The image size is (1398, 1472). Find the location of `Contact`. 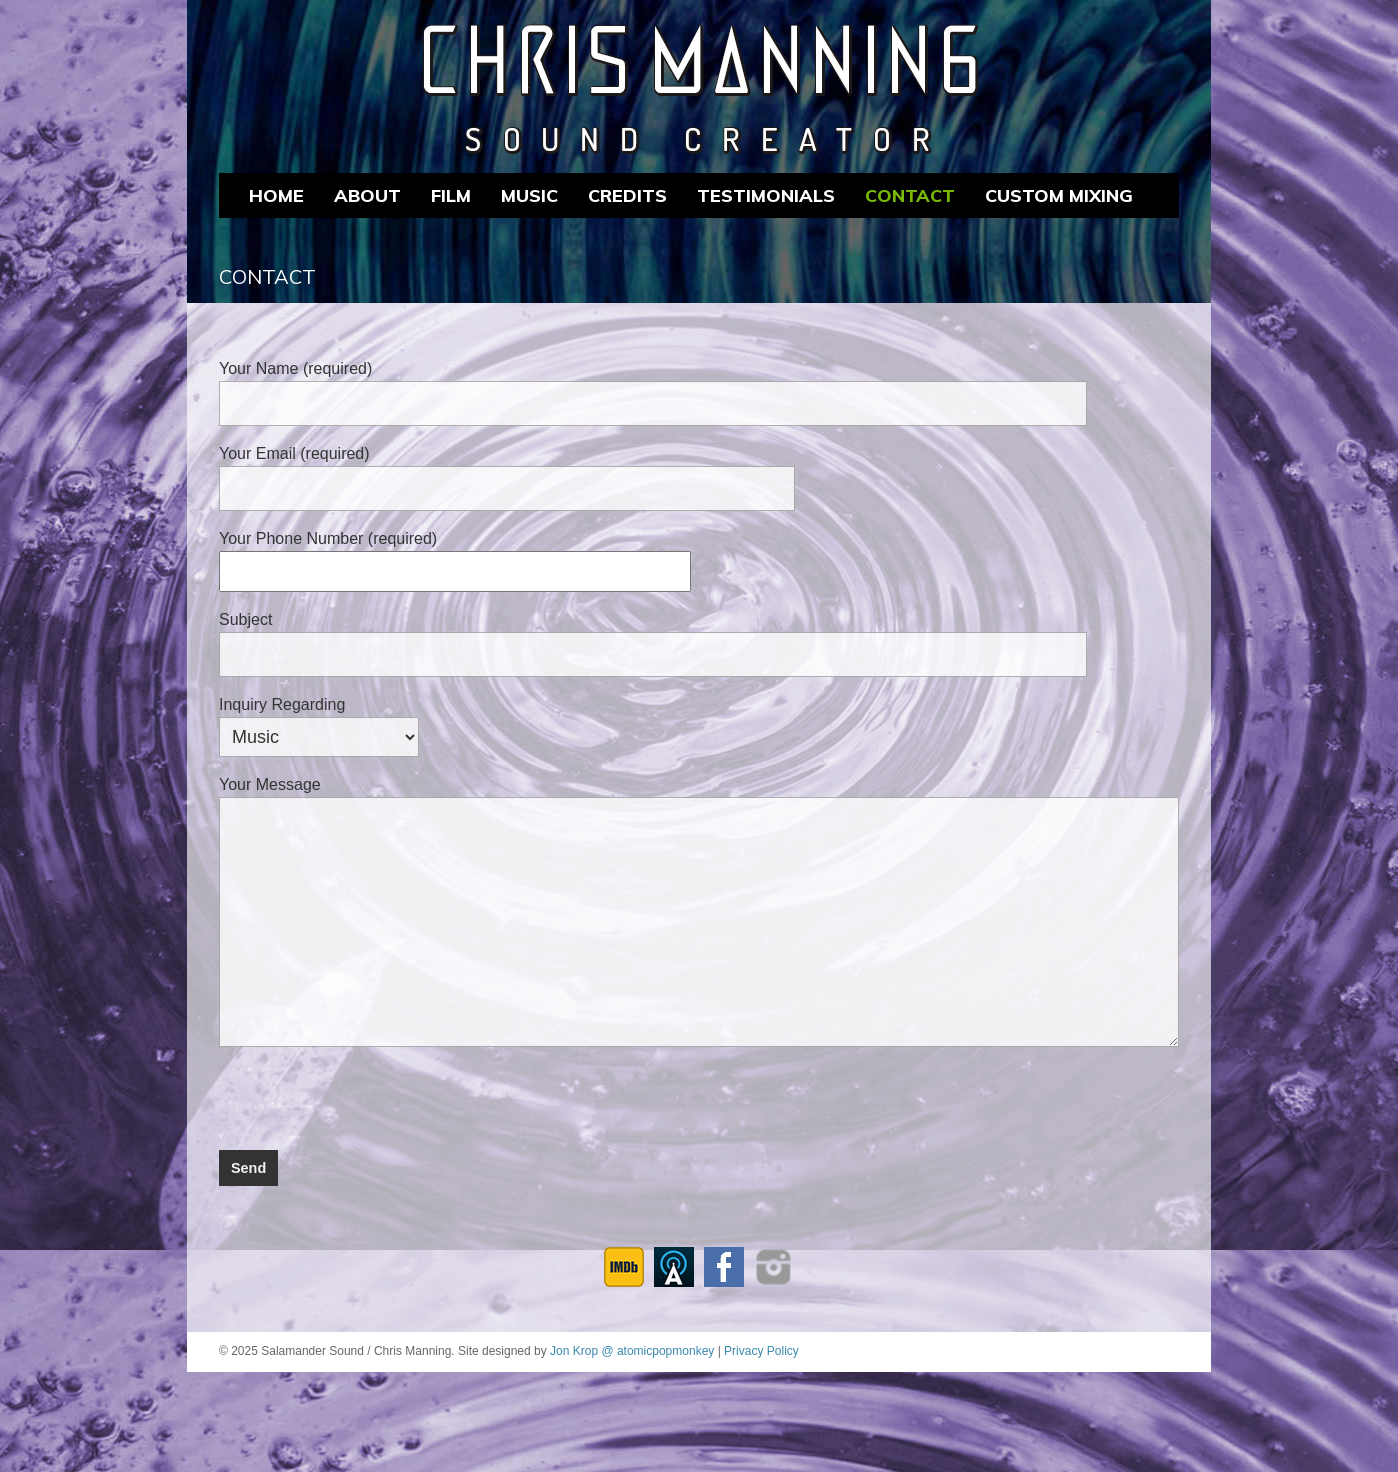

Contact is located at coordinates (910, 195).